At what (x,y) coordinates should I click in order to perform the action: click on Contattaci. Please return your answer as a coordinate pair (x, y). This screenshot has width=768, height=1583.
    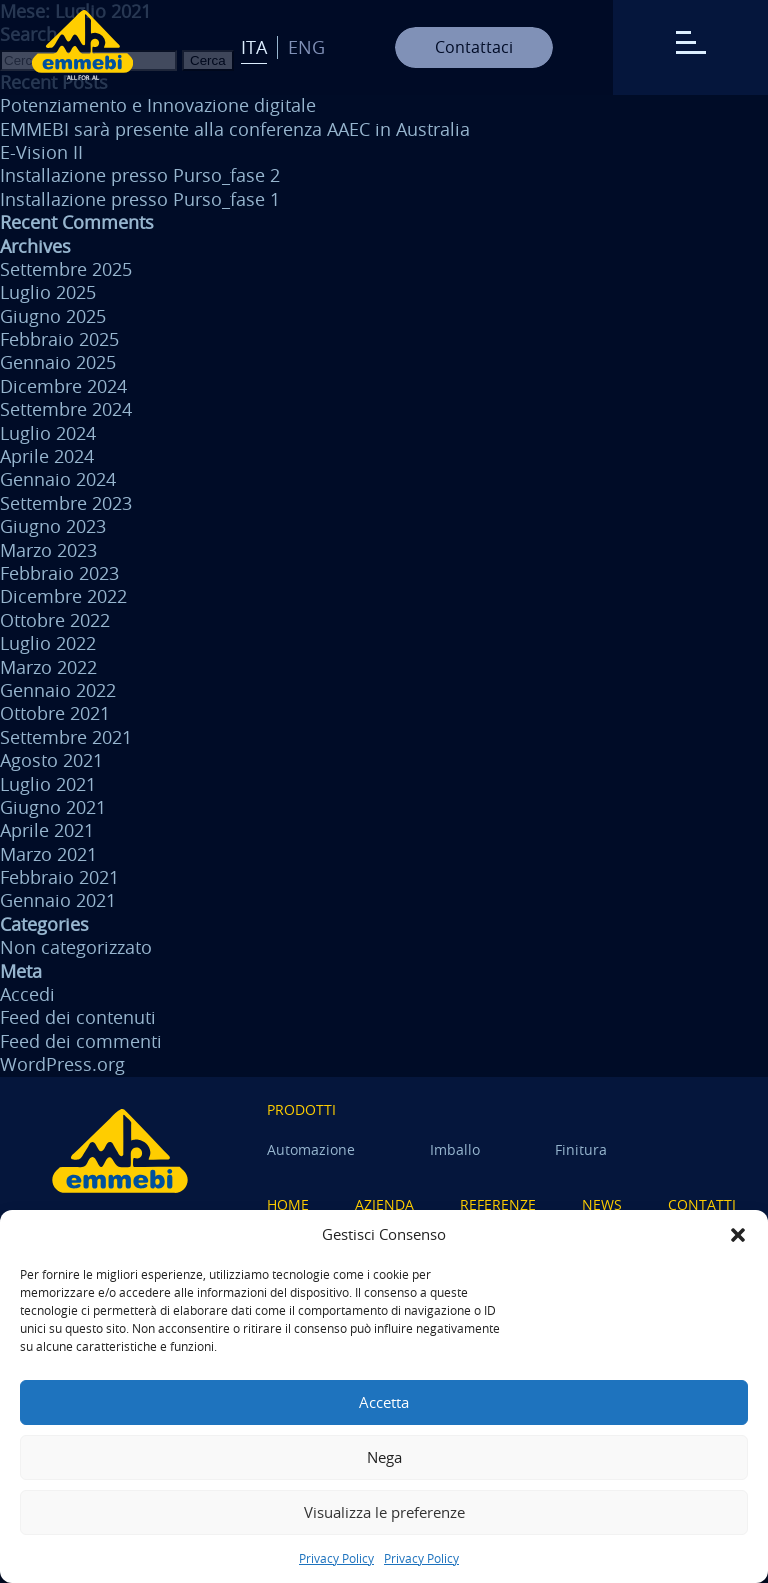
    Looking at the image, I should click on (474, 47).